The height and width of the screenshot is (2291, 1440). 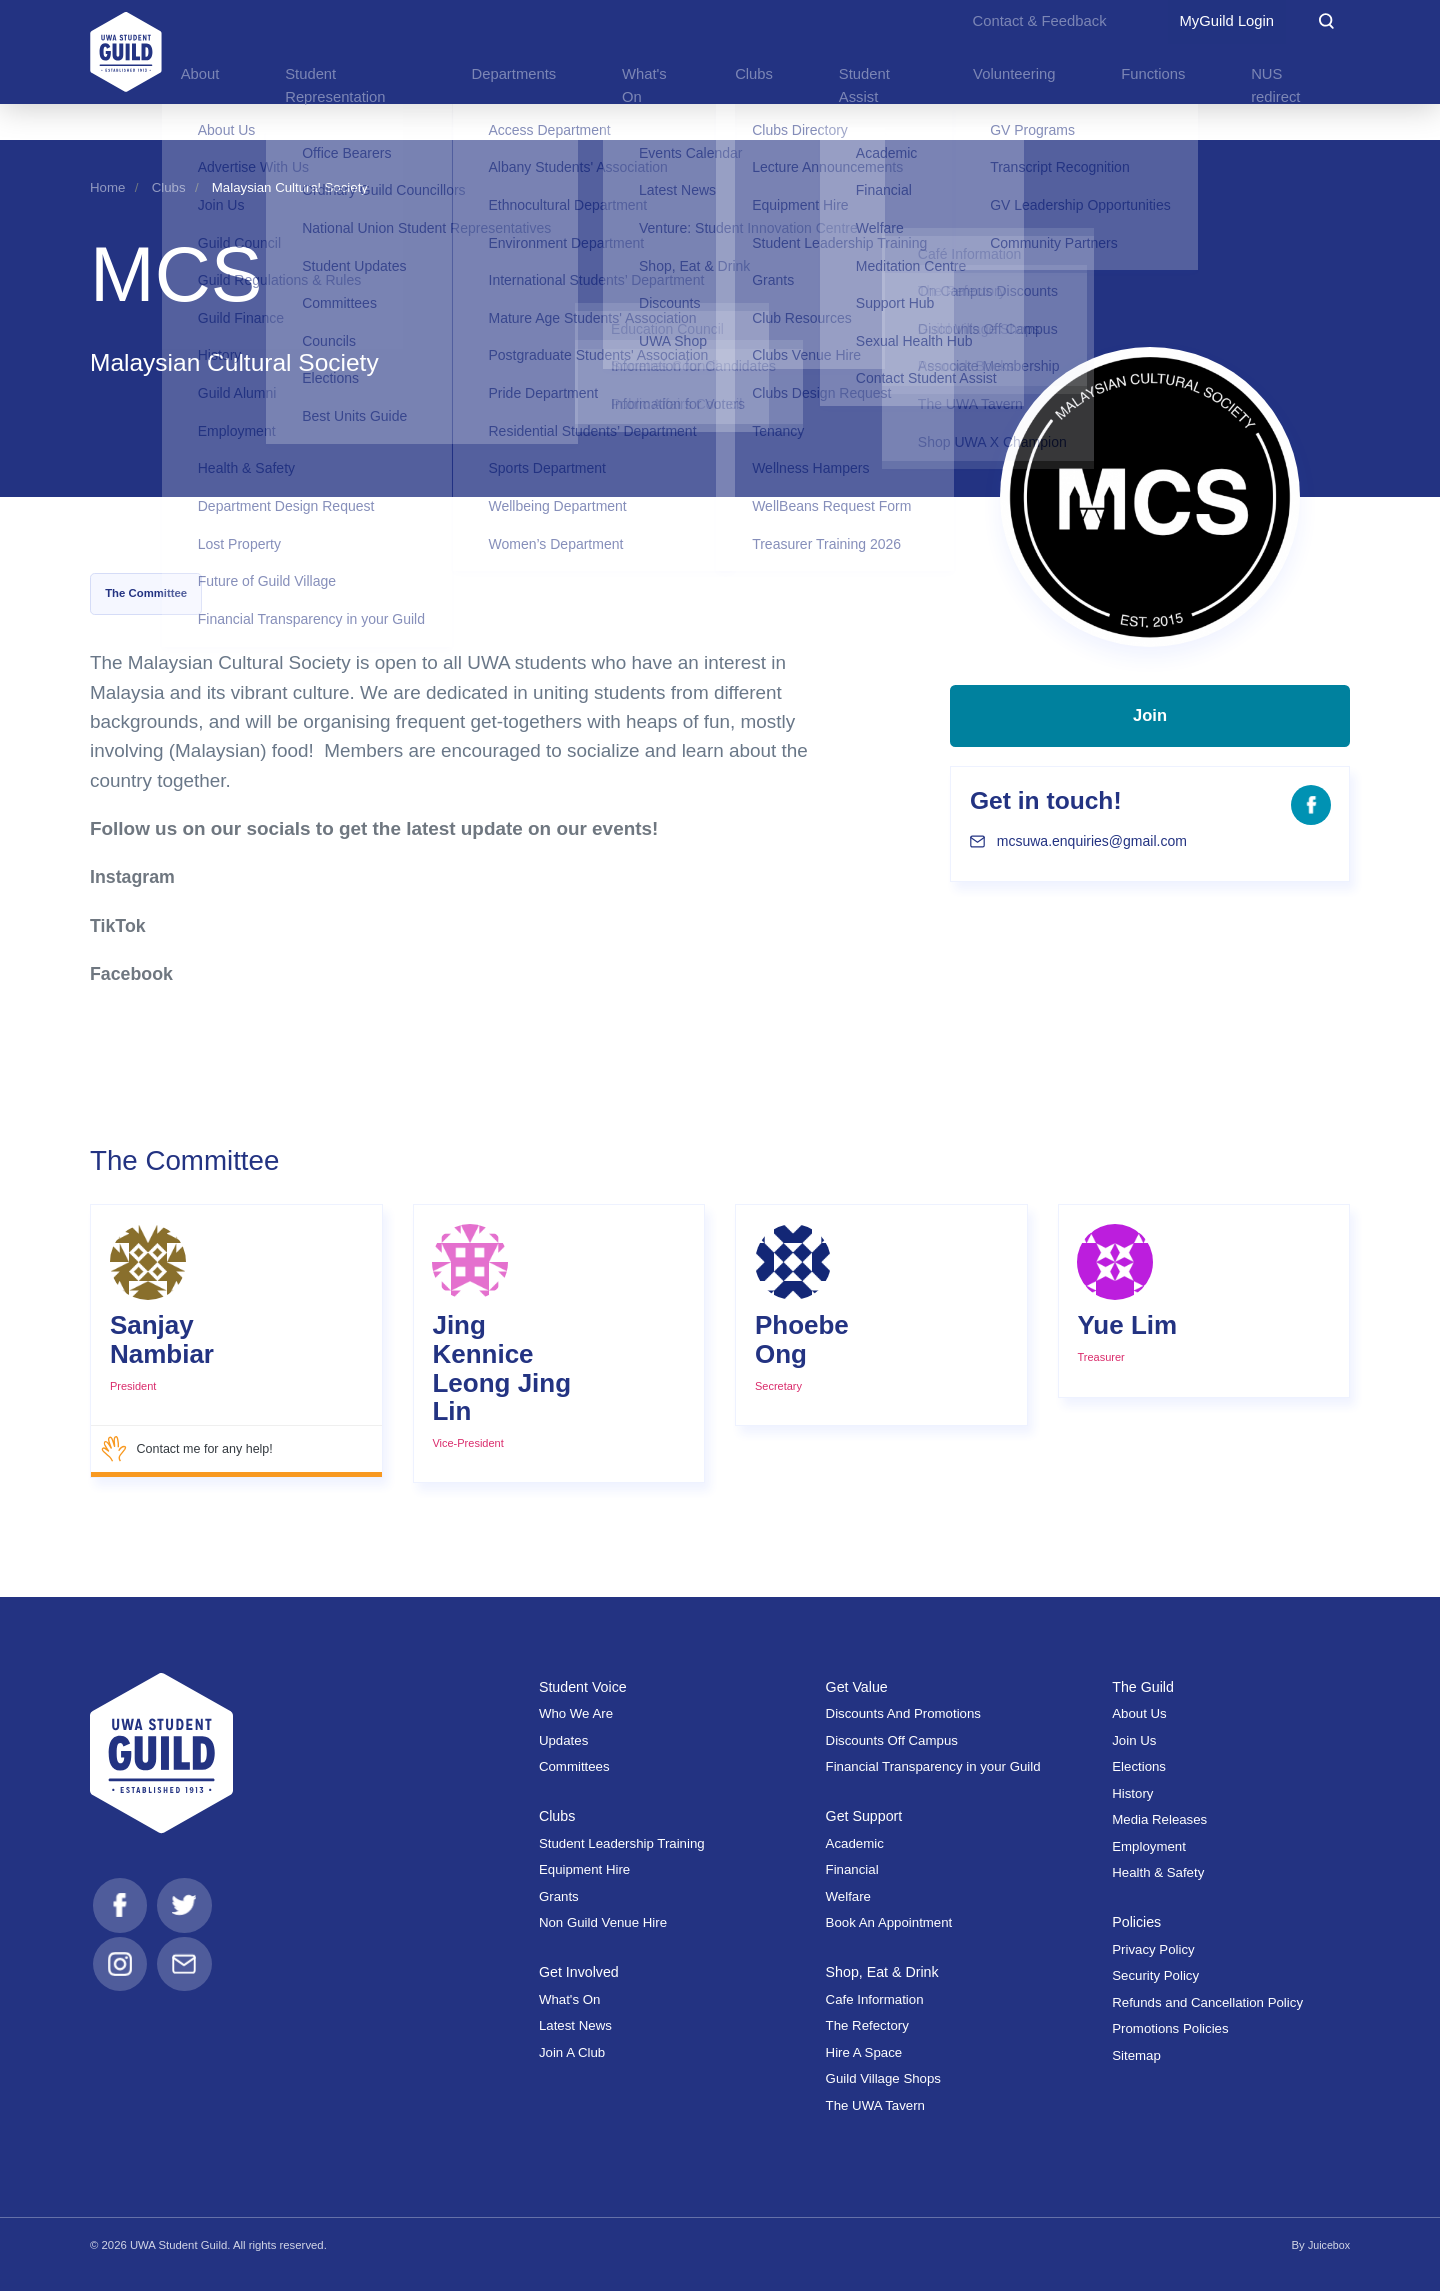 What do you see at coordinates (933, 1766) in the screenshot?
I see `Financial Transparency in your Guild` at bounding box center [933, 1766].